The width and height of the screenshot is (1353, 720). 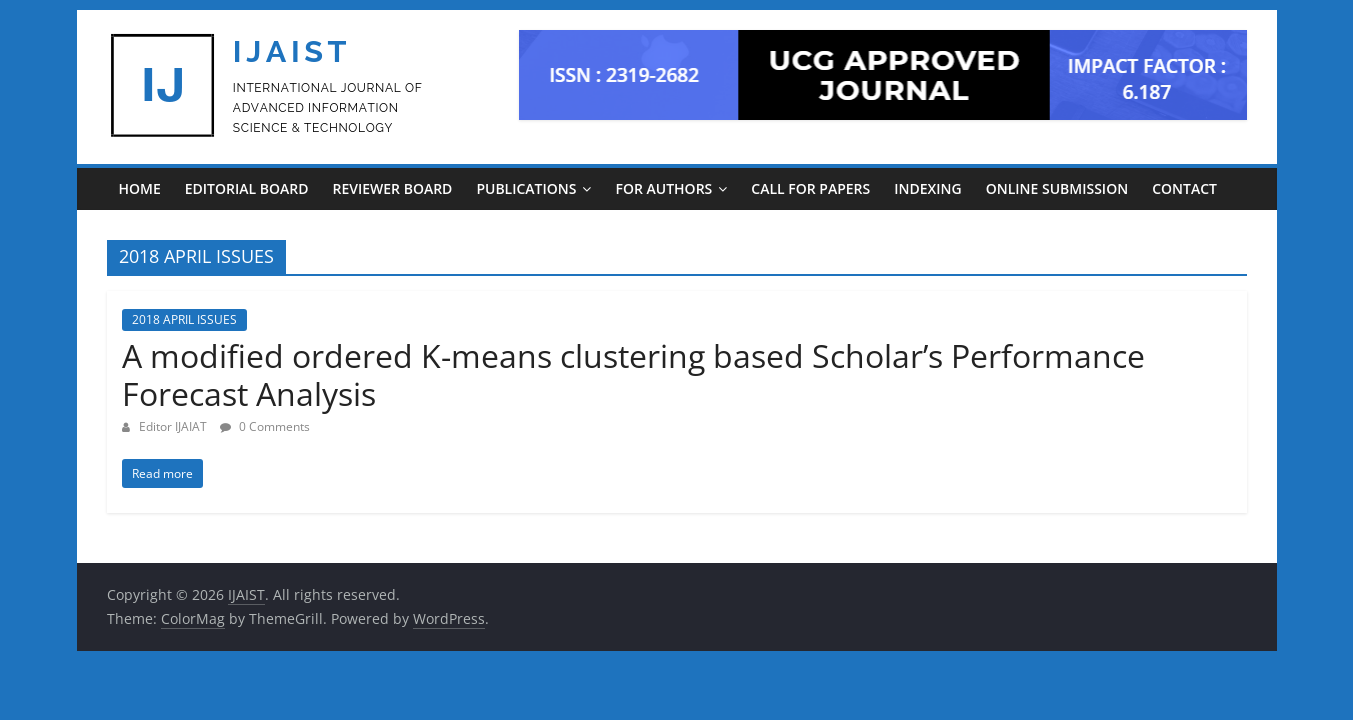 What do you see at coordinates (265, 426) in the screenshot?
I see `0 Comments` at bounding box center [265, 426].